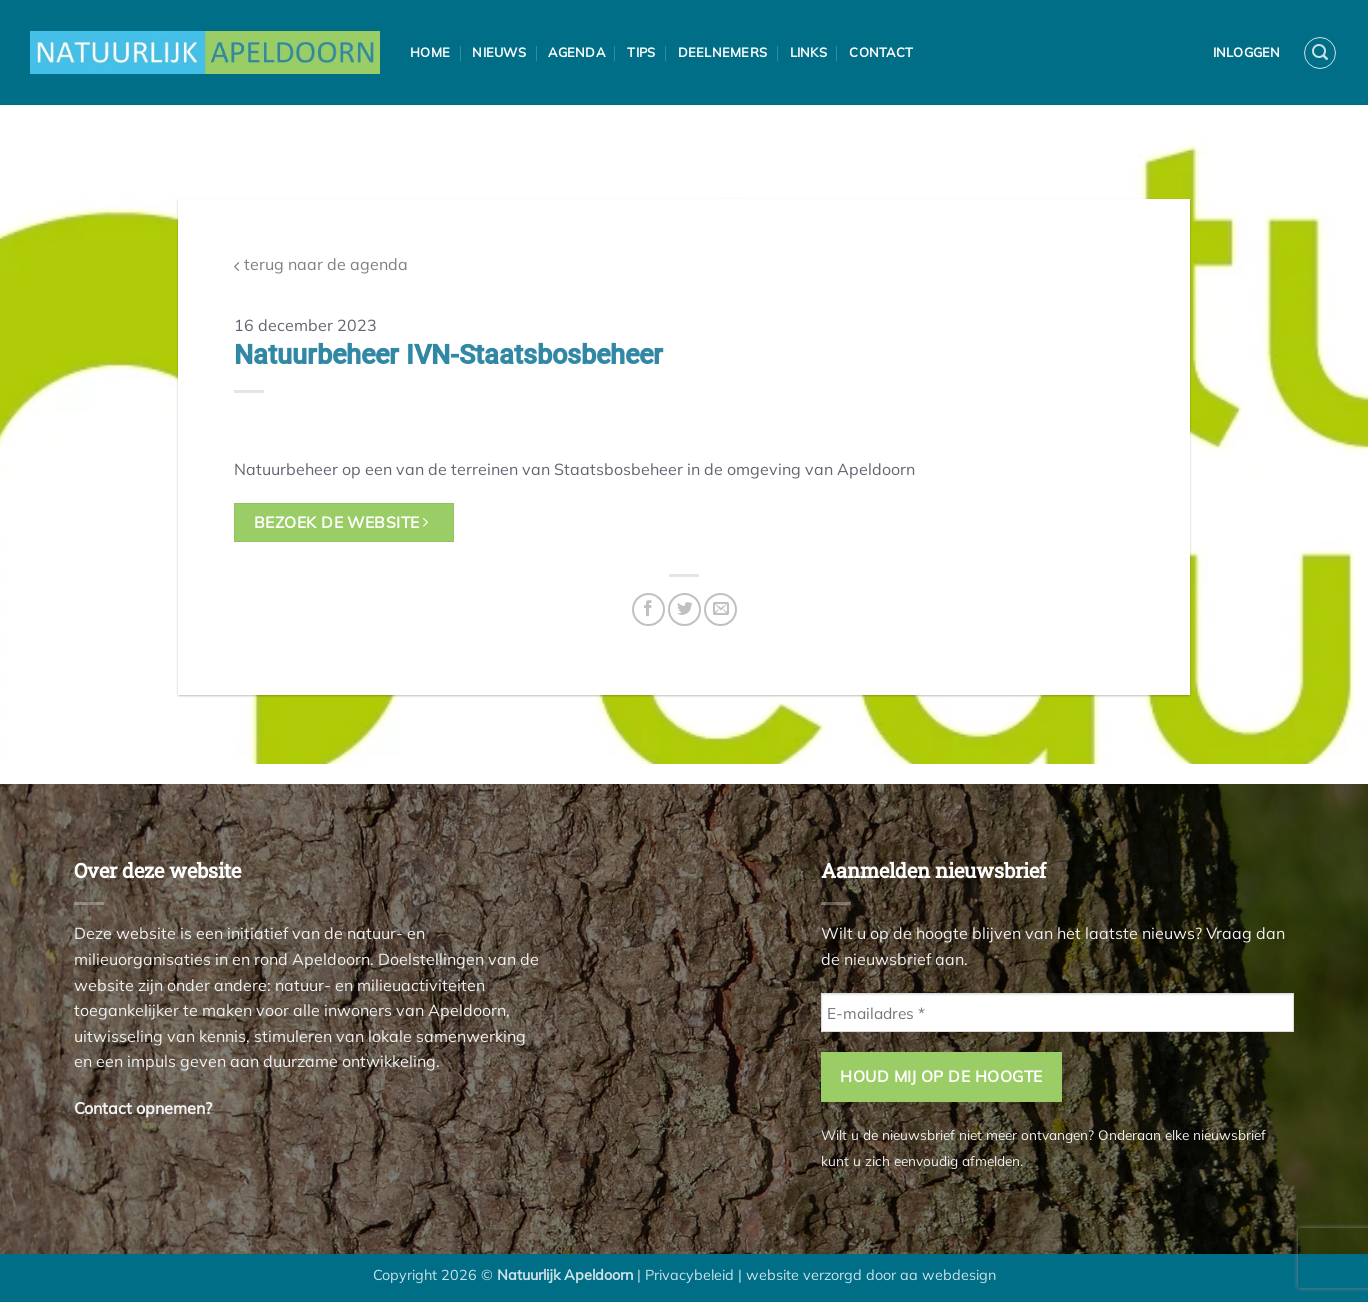 Image resolution: width=1368 pixels, height=1302 pixels. I want to click on Agenda, so click(576, 52).